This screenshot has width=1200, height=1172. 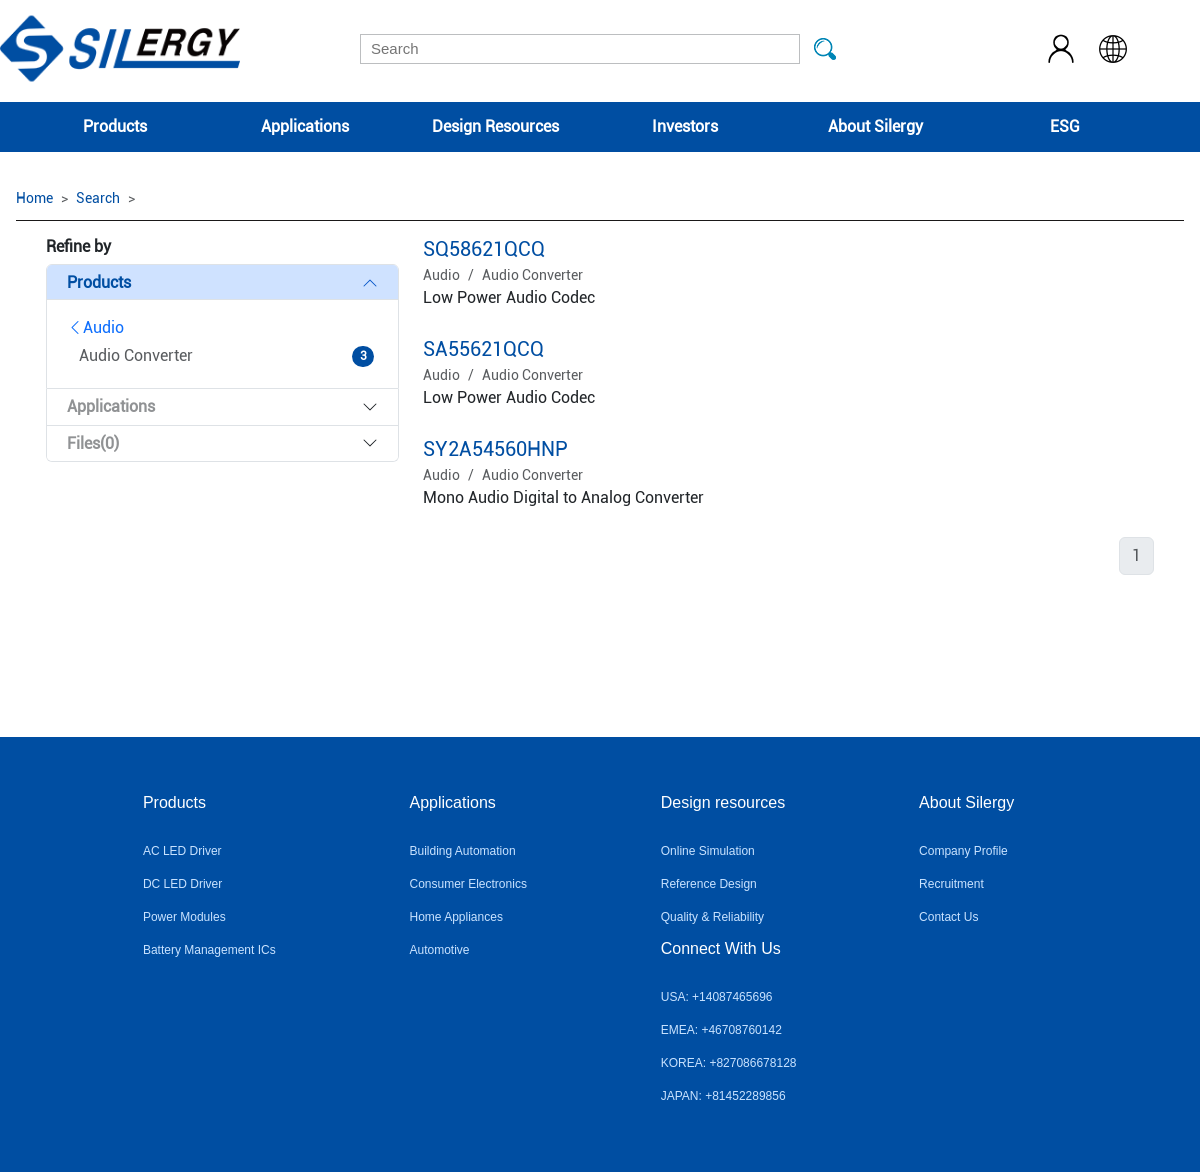 I want to click on JAPAN: +81452289856, so click(x=723, y=1096).